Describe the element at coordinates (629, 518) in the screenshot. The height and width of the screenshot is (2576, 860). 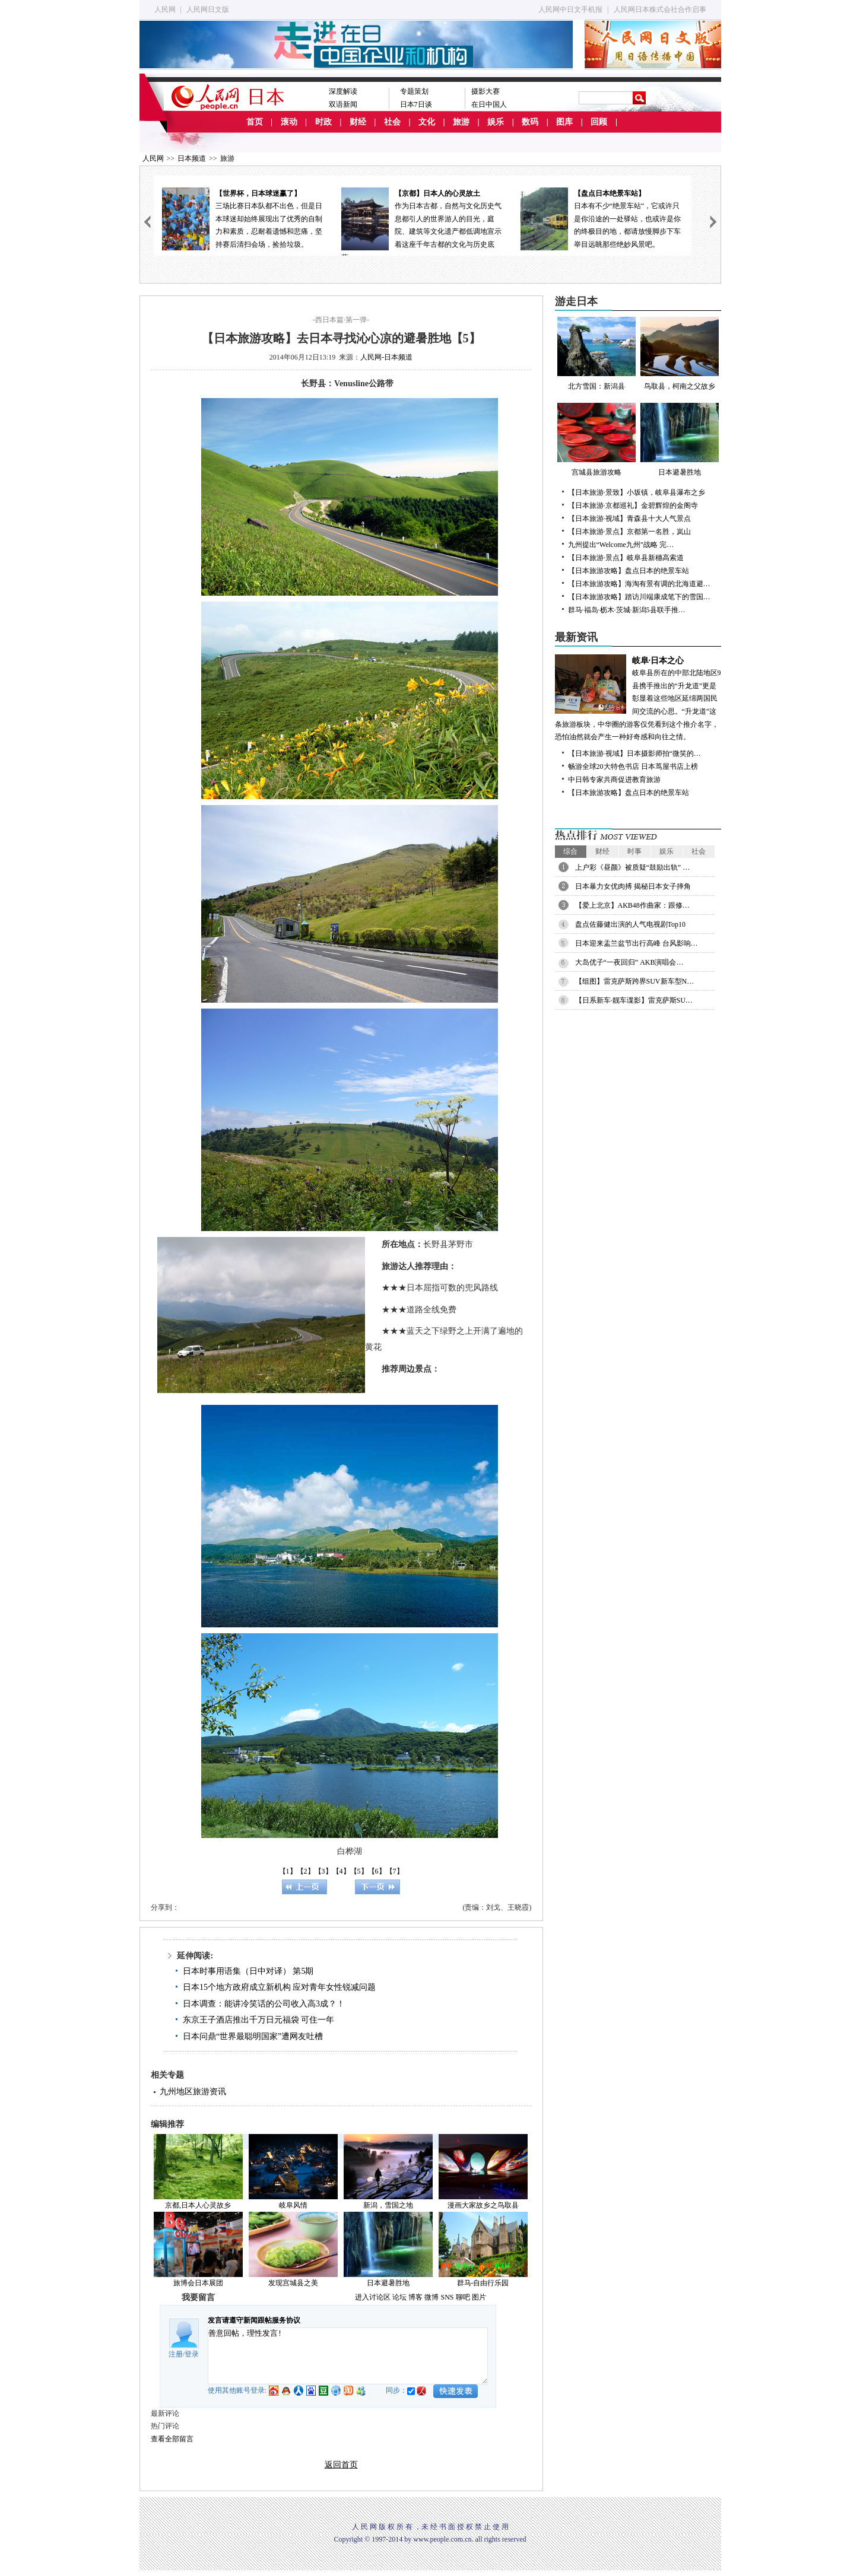
I see `【日本旅游·视域】青森县十大人气景点` at that location.